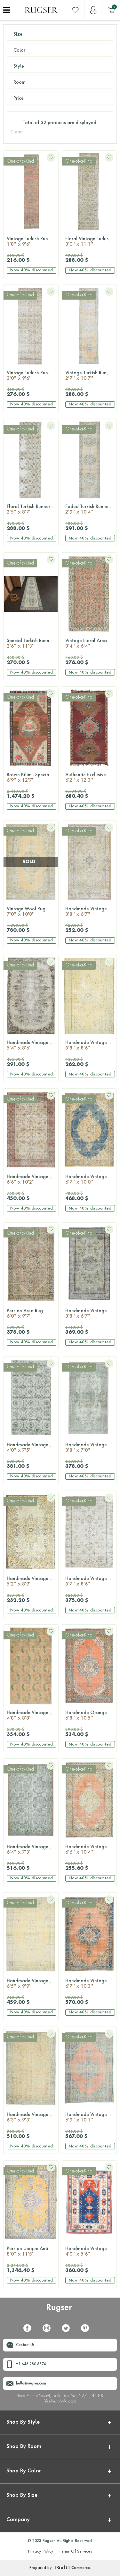  I want to click on Privacy Policy, so click(40, 2552).